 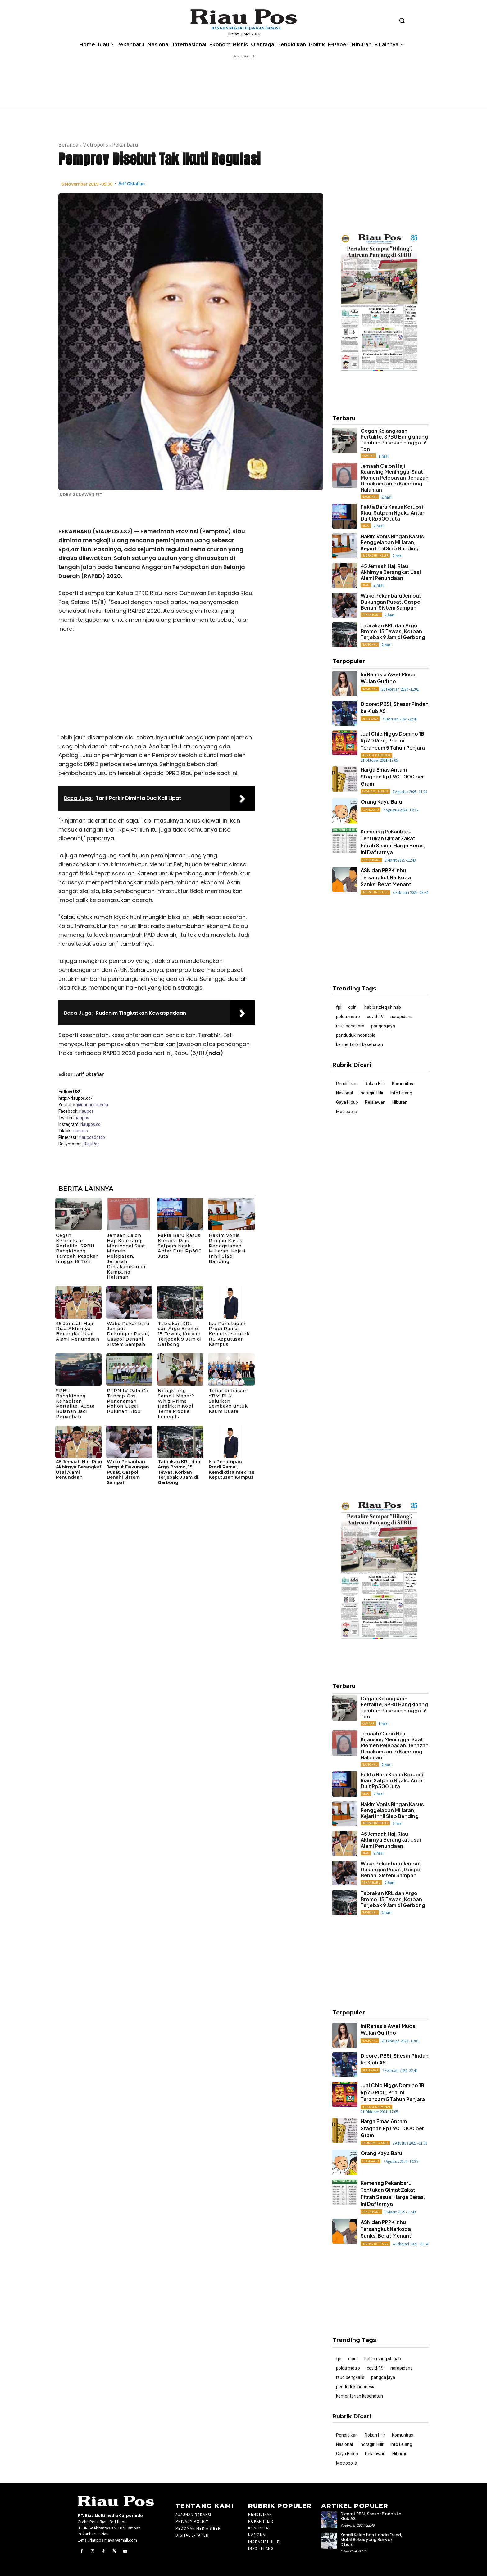 I want to click on Kampar, so click(x=368, y=456).